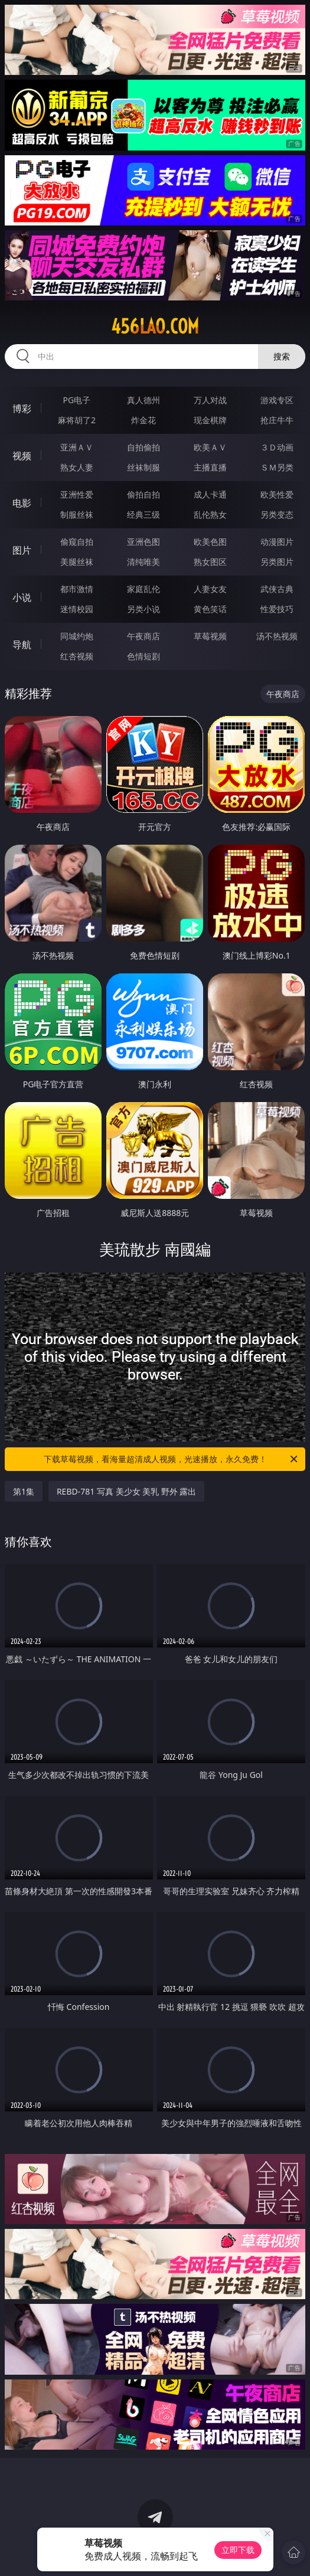  What do you see at coordinates (276, 400) in the screenshot?
I see `游戏专区` at bounding box center [276, 400].